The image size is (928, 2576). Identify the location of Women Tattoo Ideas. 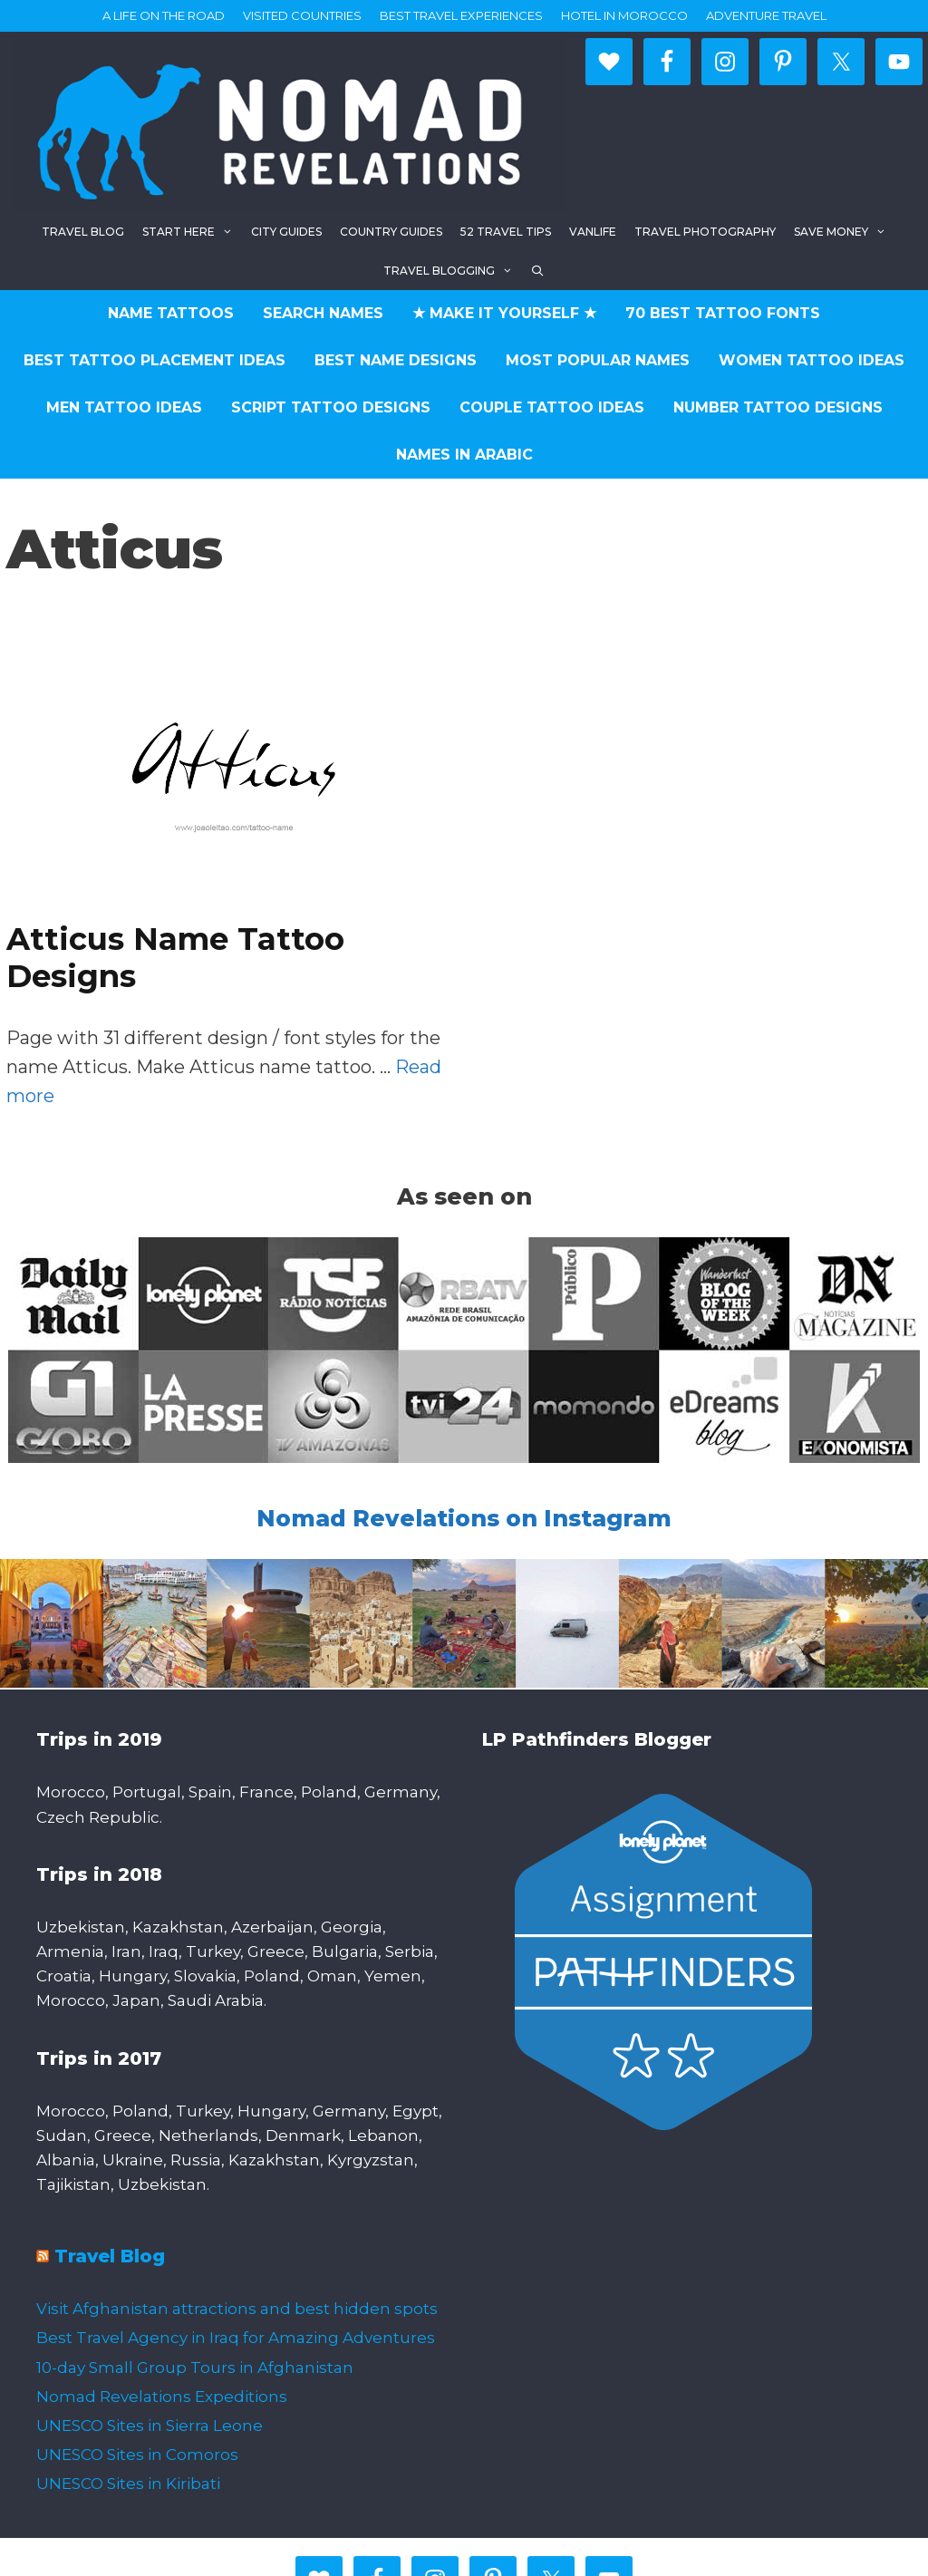
(811, 360).